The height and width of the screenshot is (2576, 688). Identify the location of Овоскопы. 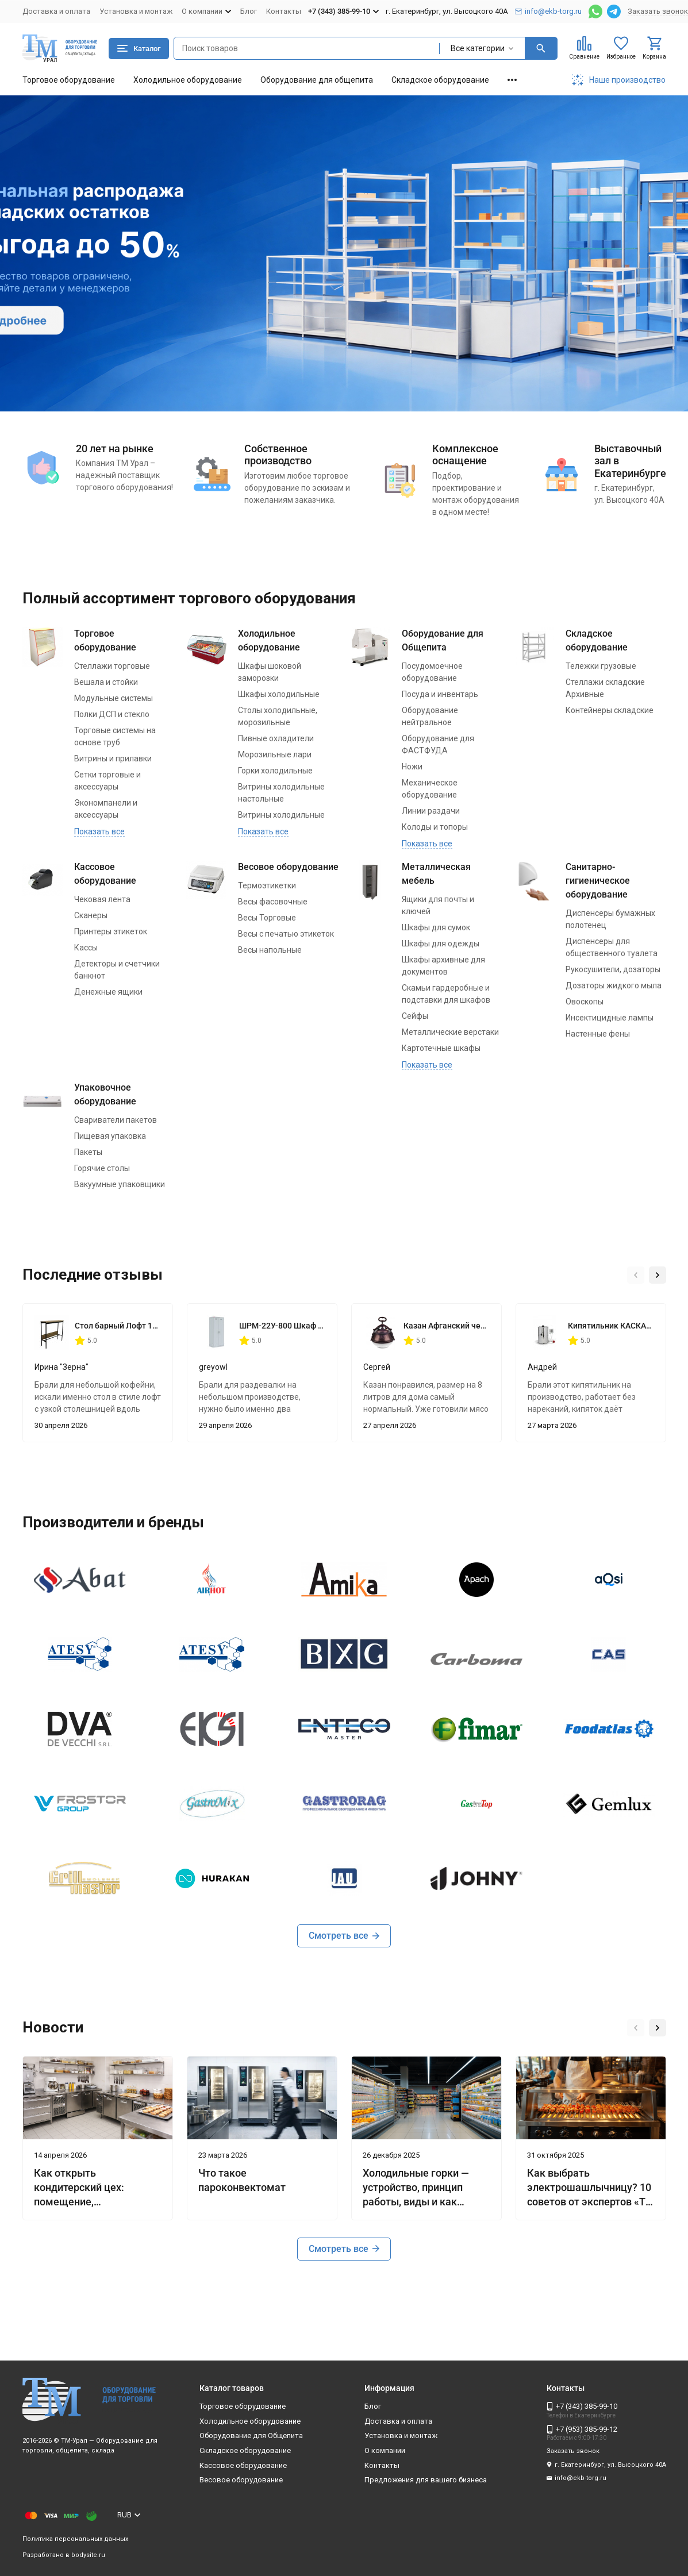
(585, 1001).